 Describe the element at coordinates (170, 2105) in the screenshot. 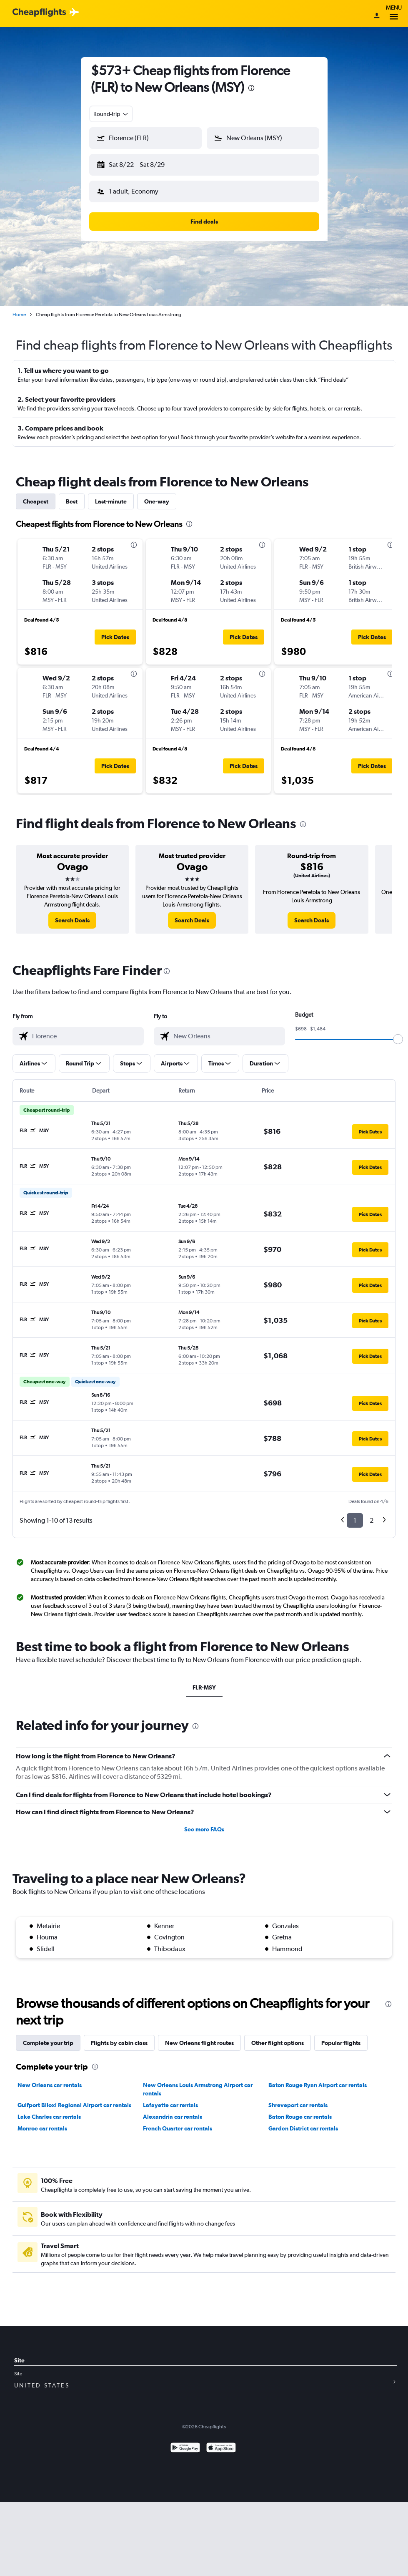

I see `Lafayette car rentals` at that location.